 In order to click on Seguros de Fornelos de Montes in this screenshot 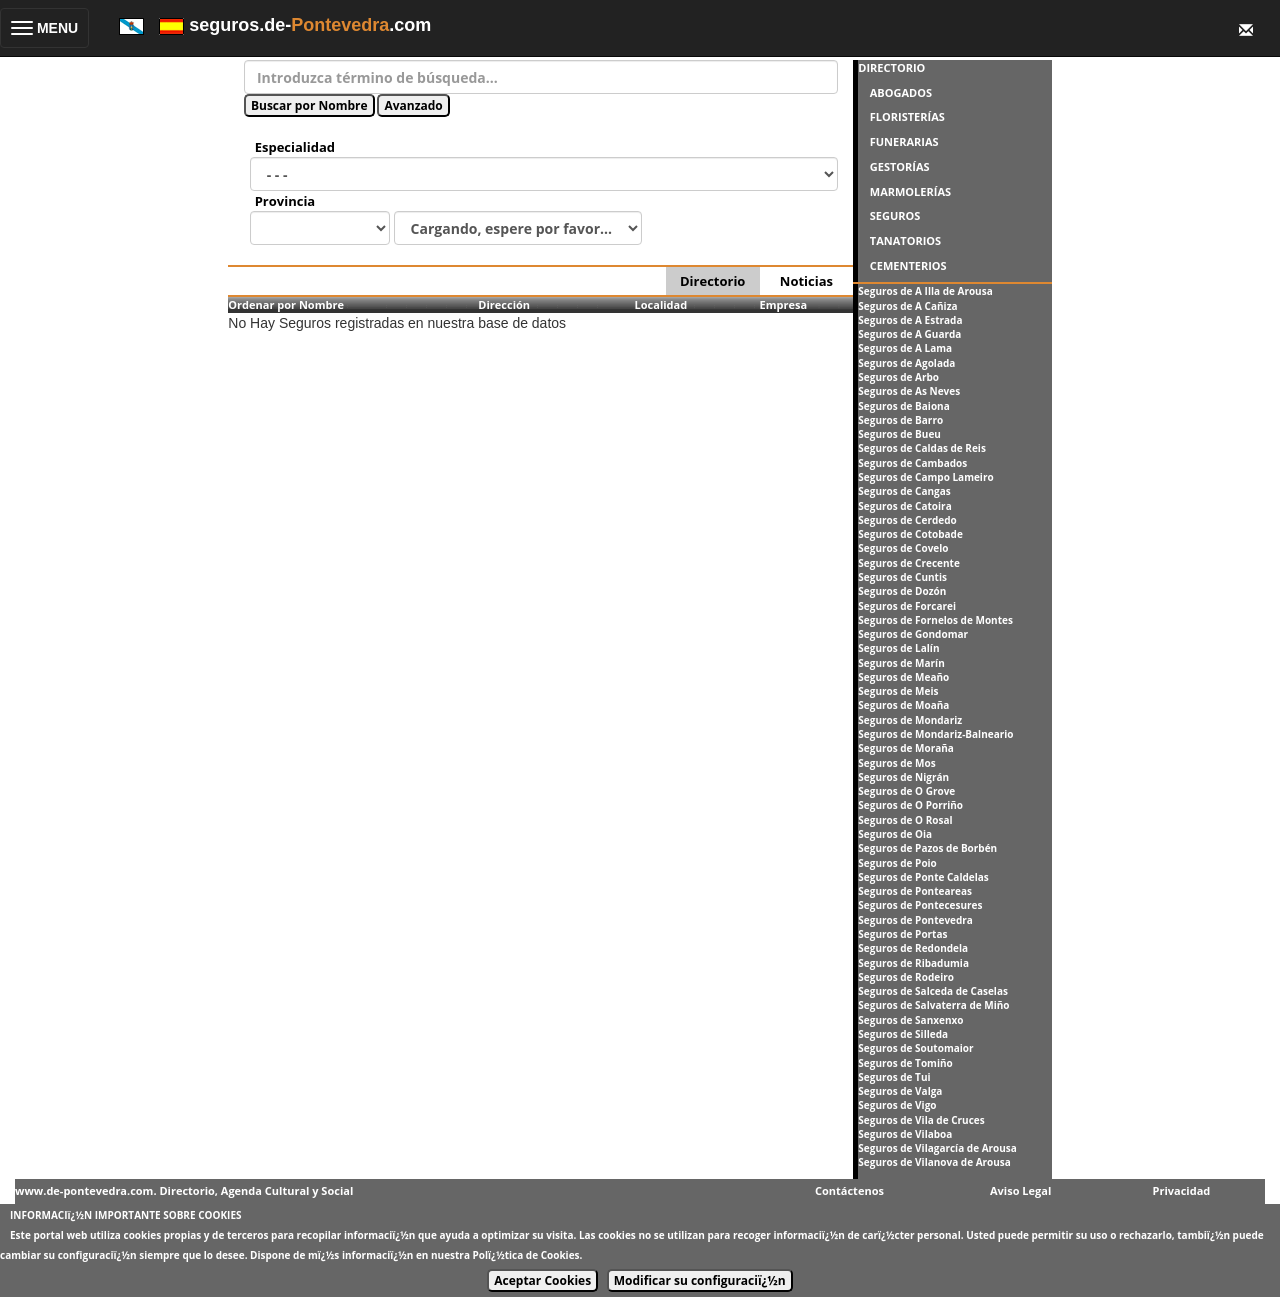, I will do `click(935, 620)`.